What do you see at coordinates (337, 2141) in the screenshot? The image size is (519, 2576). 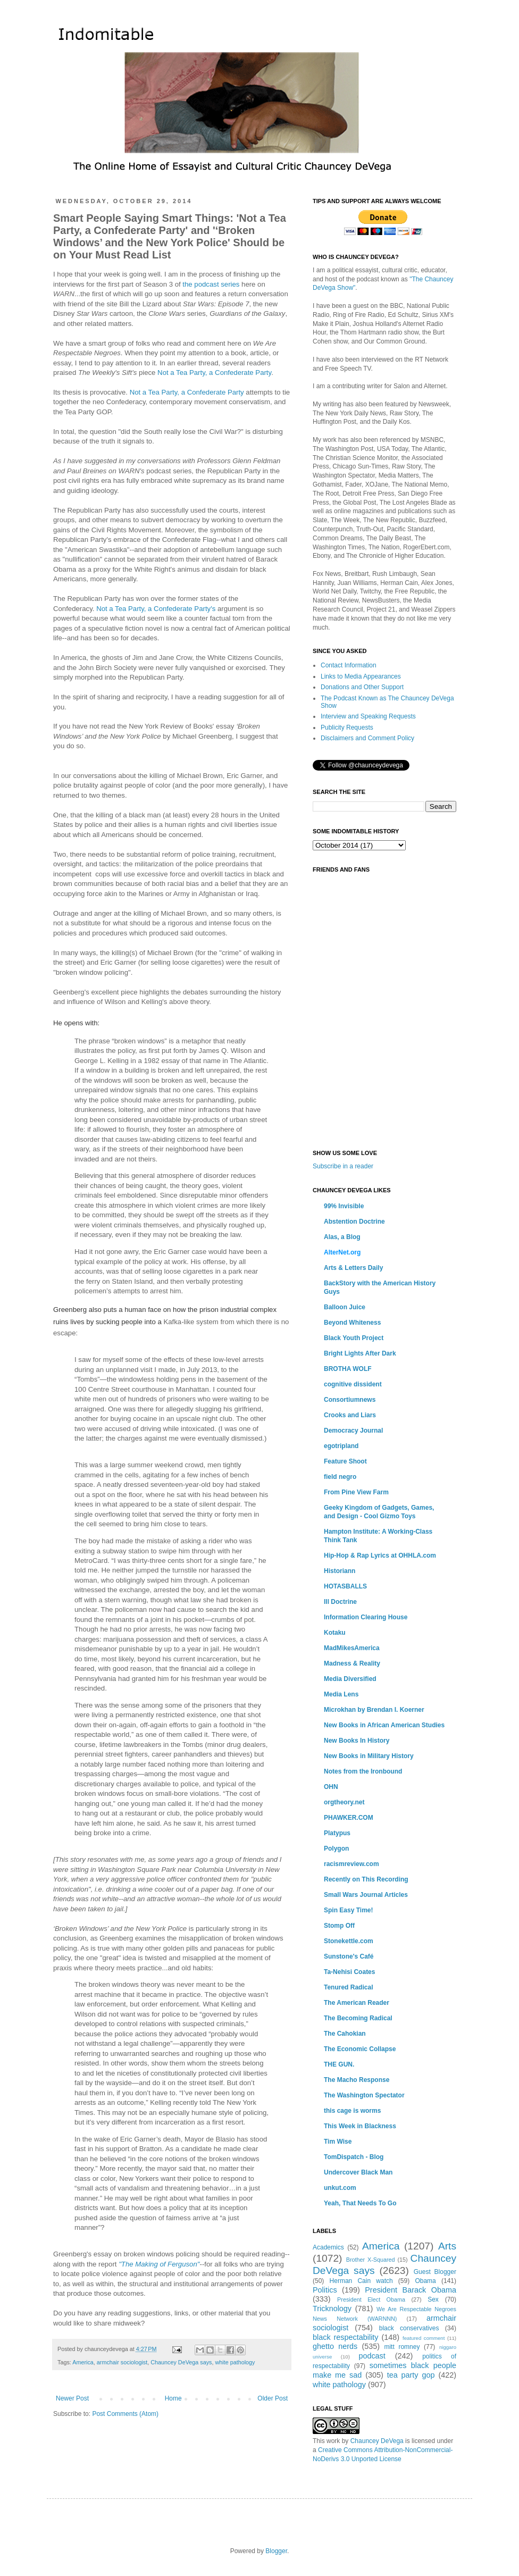 I see `Tim Wise` at bounding box center [337, 2141].